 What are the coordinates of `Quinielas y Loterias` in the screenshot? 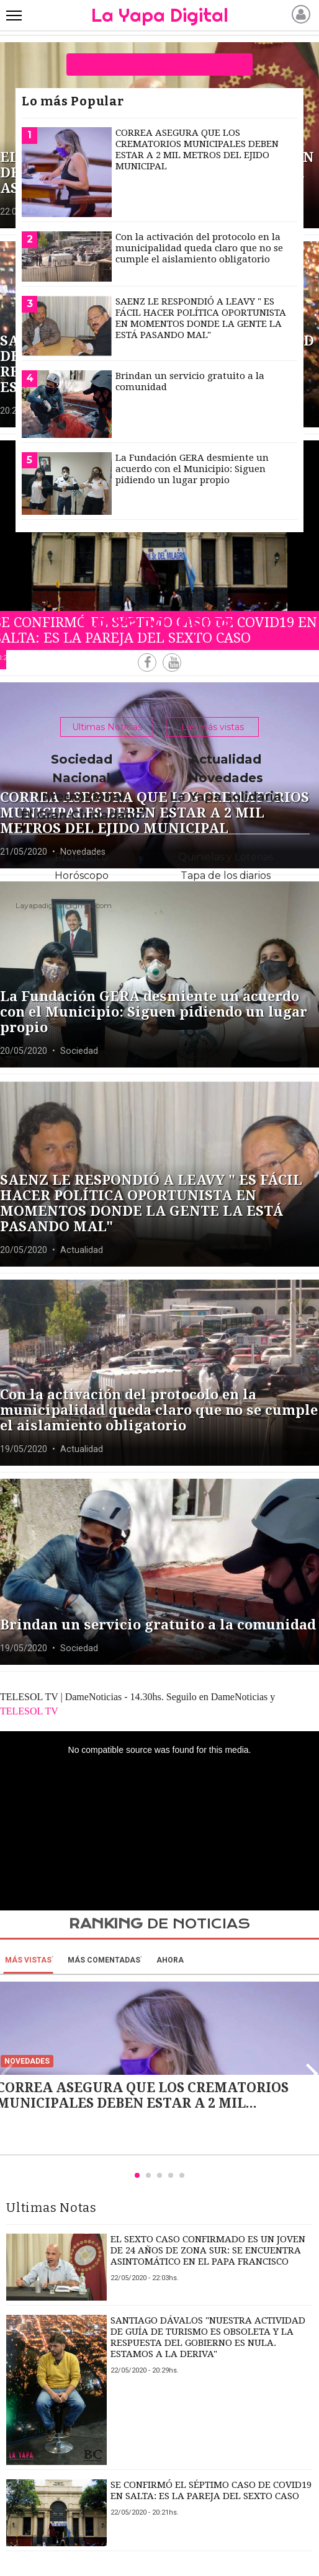 It's located at (225, 857).